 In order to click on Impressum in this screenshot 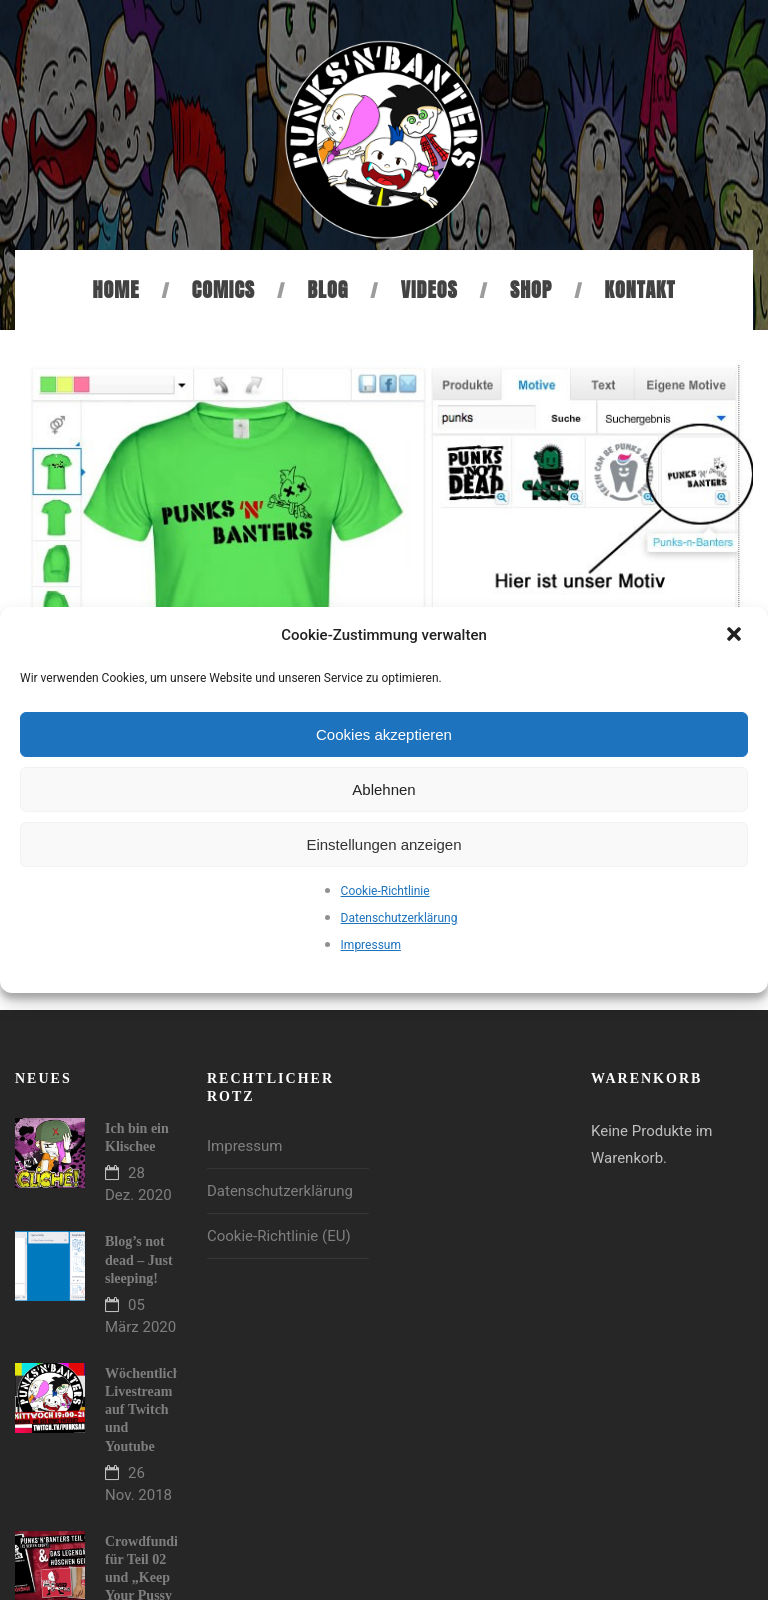, I will do `click(371, 945)`.